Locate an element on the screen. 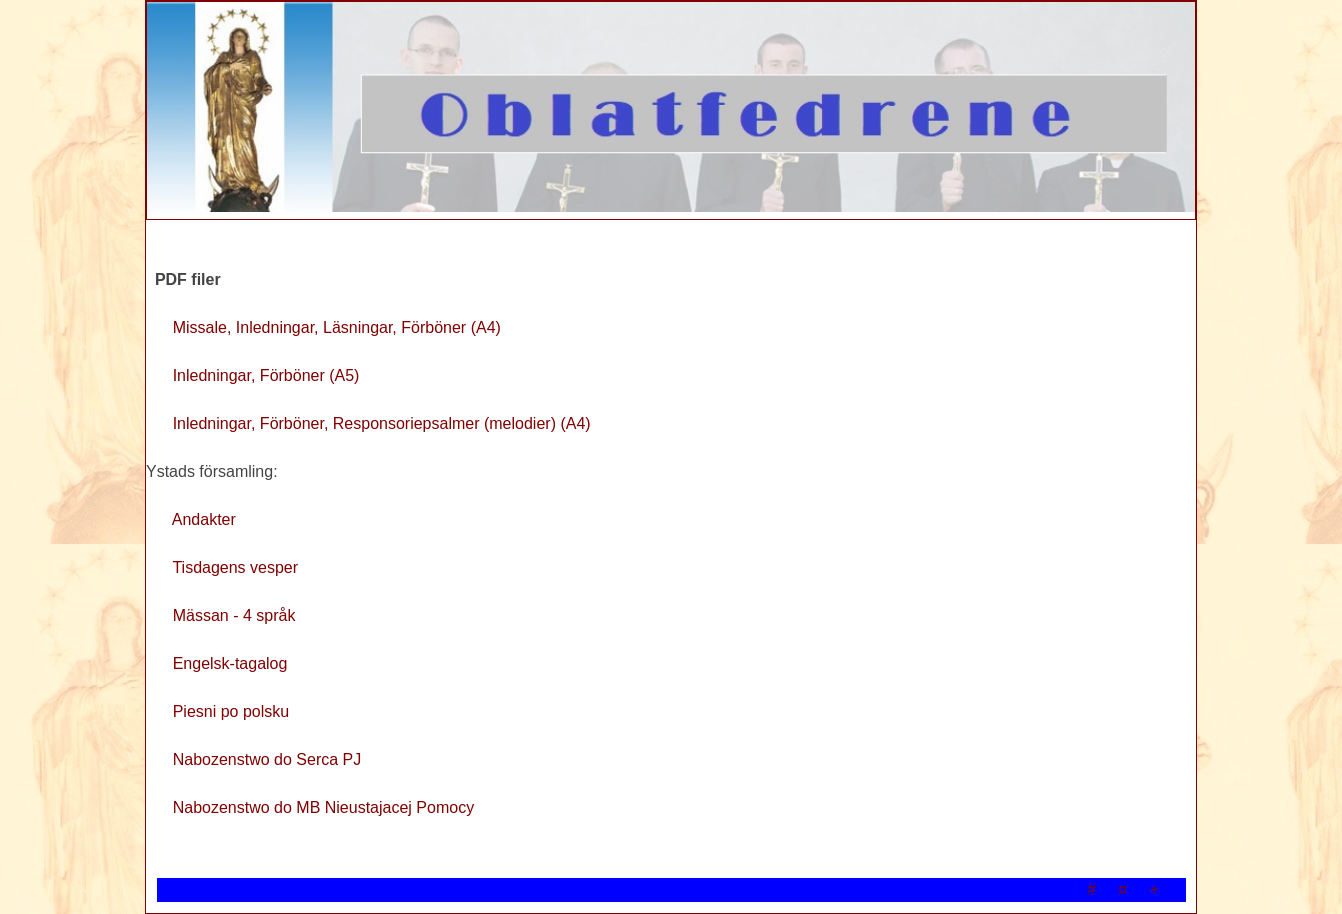  Inledningar, Förböner (A5) is located at coordinates (266, 375).